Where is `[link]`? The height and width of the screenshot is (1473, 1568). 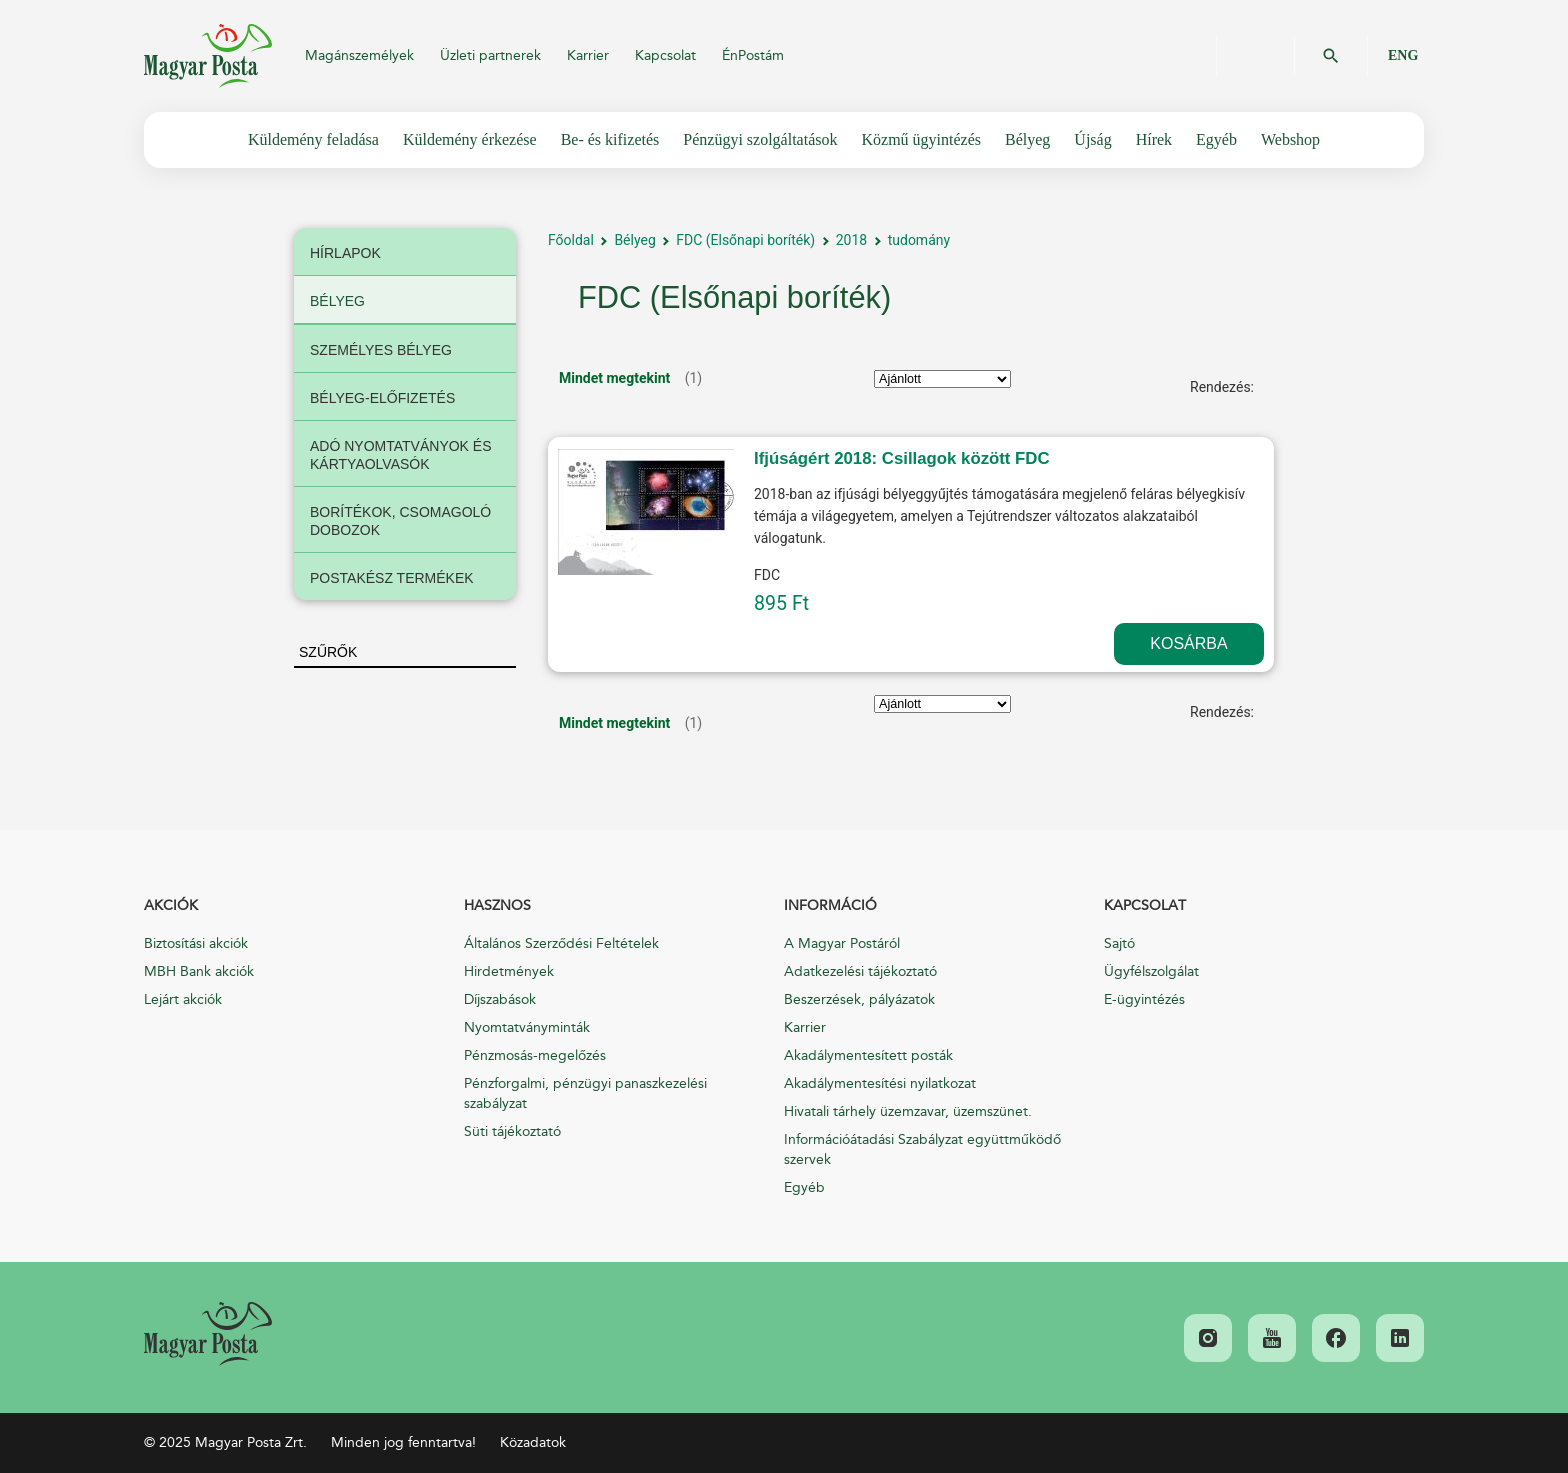
[link] is located at coordinates (208, 1334).